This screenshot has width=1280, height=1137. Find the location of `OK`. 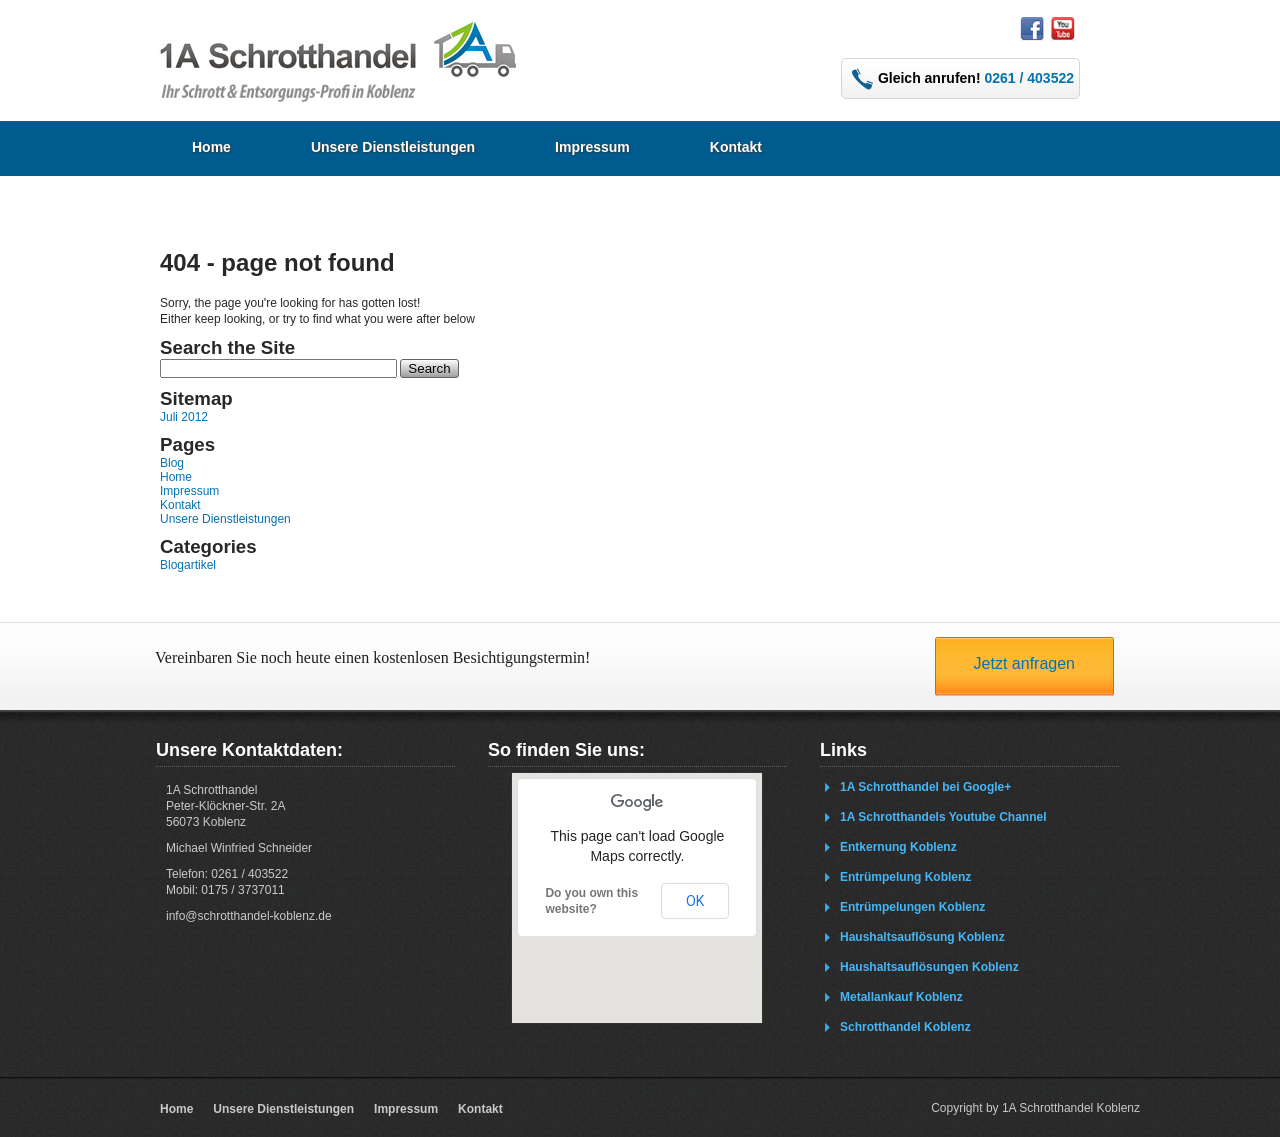

OK is located at coordinates (695, 901).